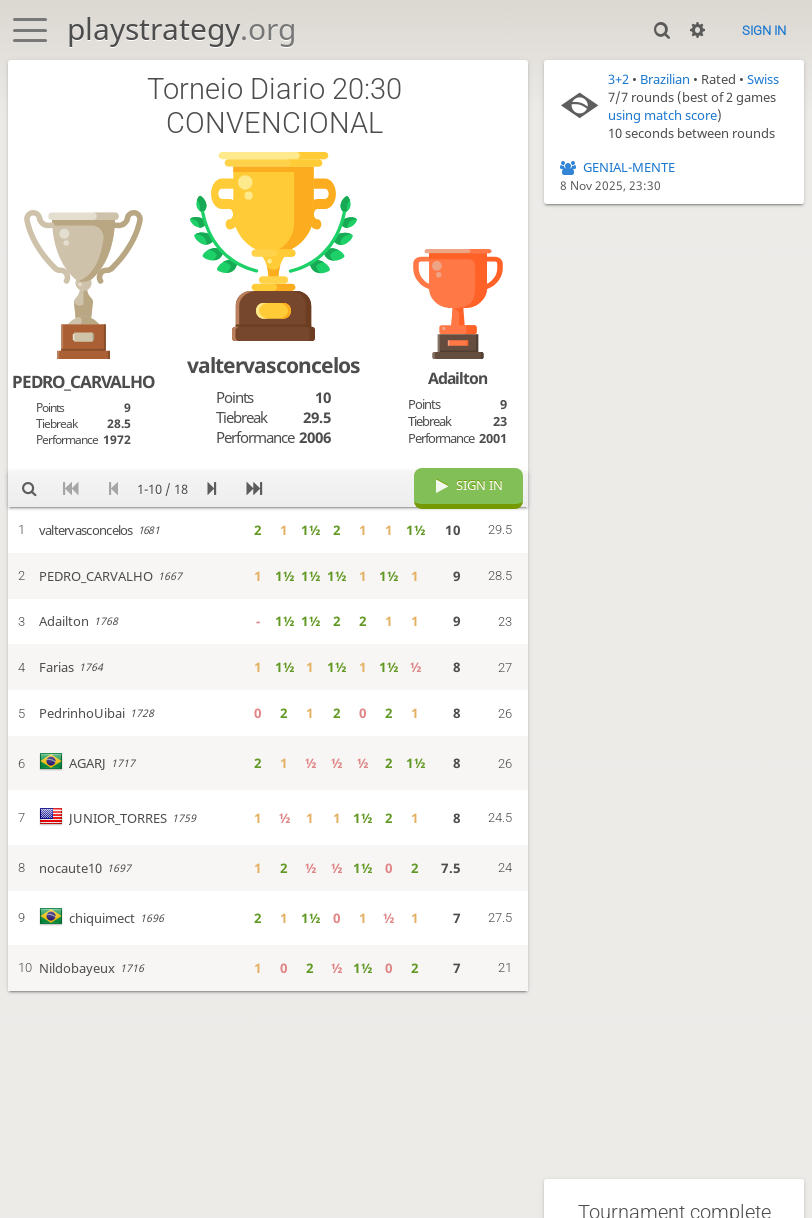 Image resolution: width=812 pixels, height=1218 pixels. What do you see at coordinates (662, 115) in the screenshot?
I see `using match score` at bounding box center [662, 115].